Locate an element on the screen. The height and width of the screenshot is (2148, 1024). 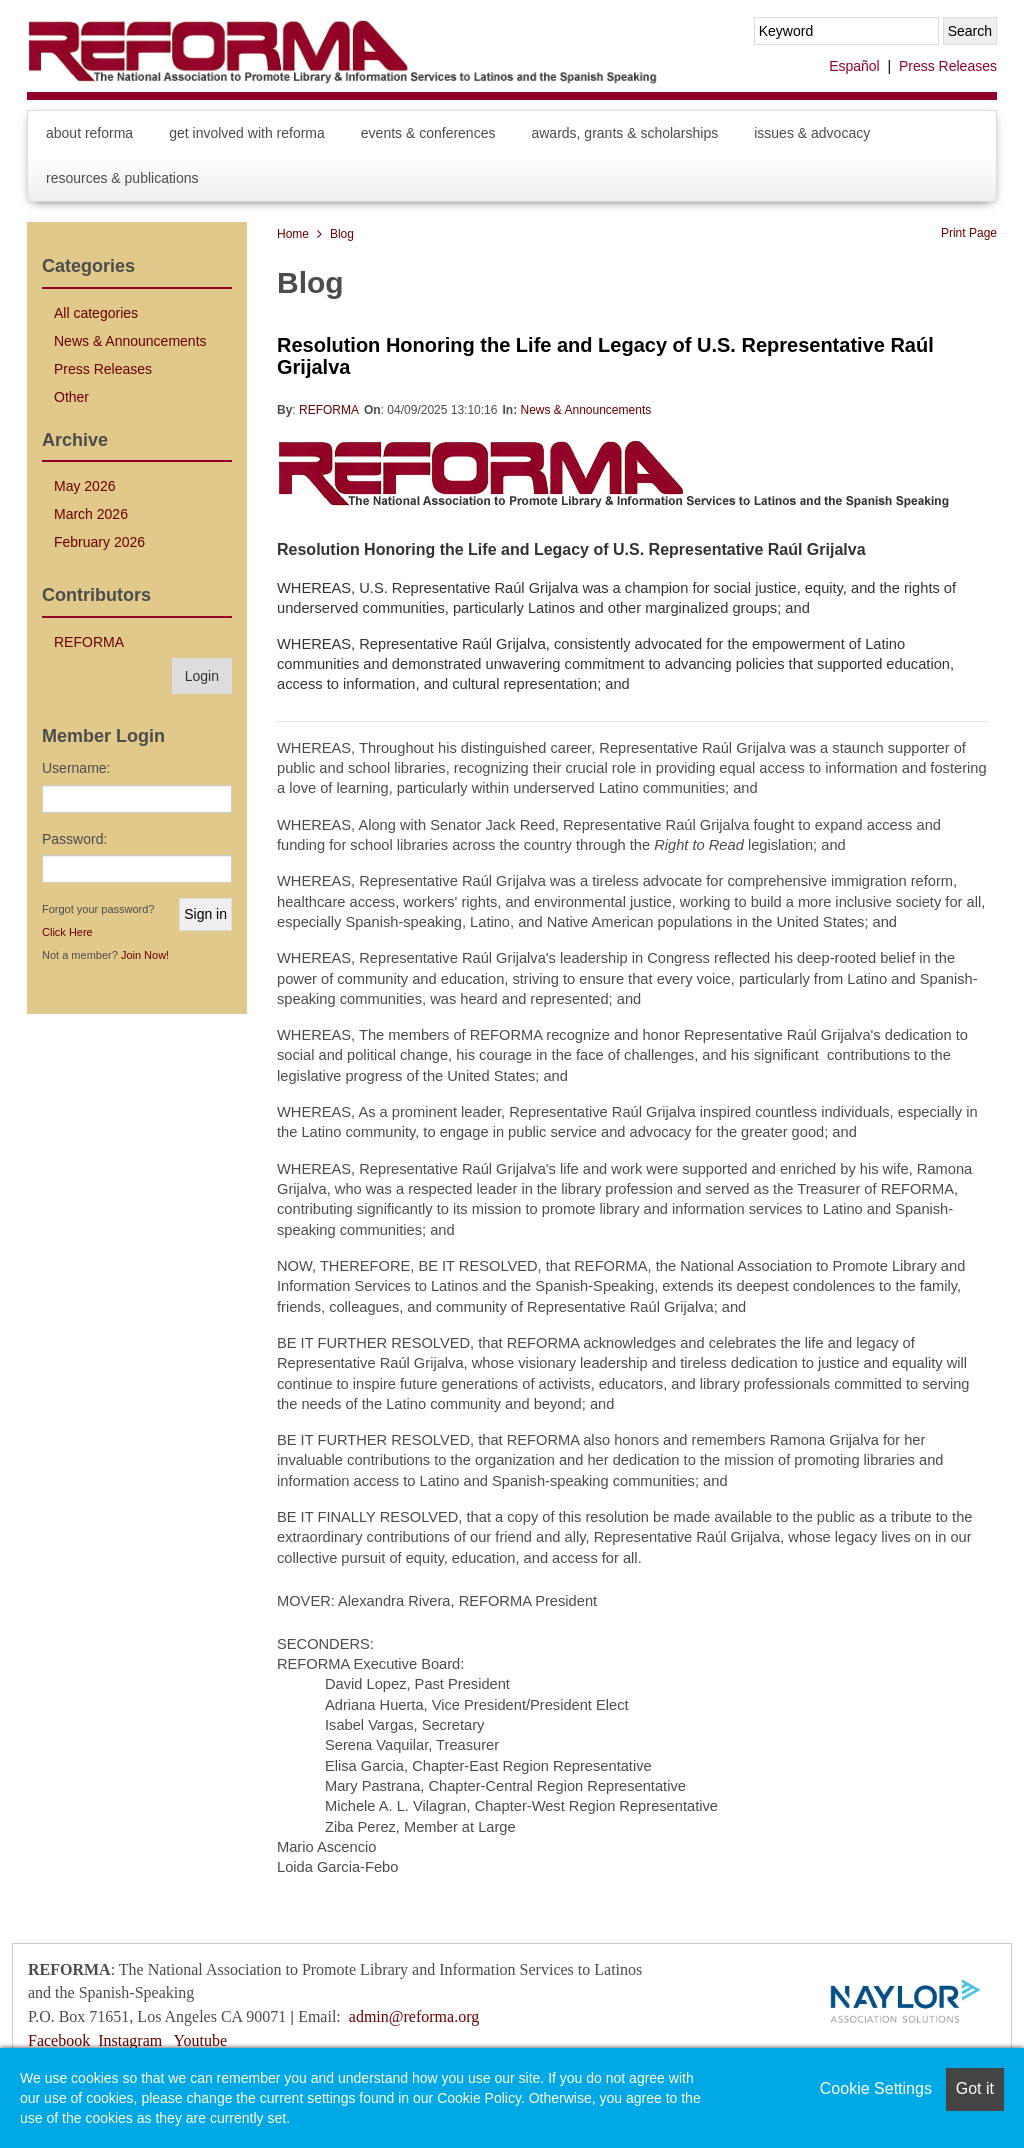
Events & Conferences is located at coordinates (428, 133).